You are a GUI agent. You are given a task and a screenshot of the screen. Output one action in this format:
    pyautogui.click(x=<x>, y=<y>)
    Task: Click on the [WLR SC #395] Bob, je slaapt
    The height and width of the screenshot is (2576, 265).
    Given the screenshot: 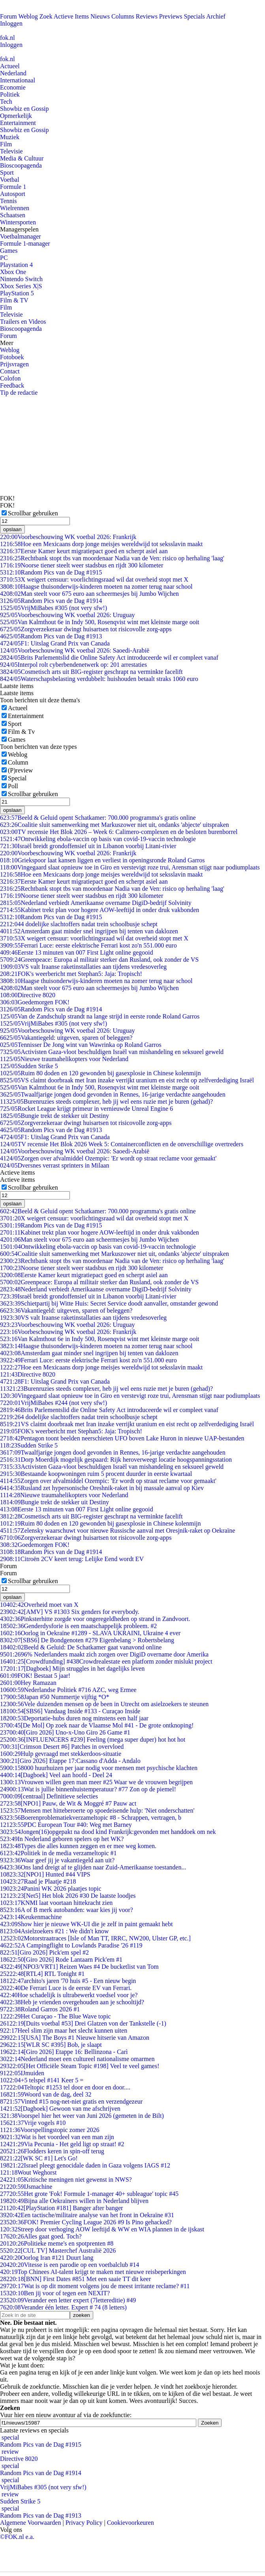 What is the action you would take?
    pyautogui.click(x=51, y=2044)
    